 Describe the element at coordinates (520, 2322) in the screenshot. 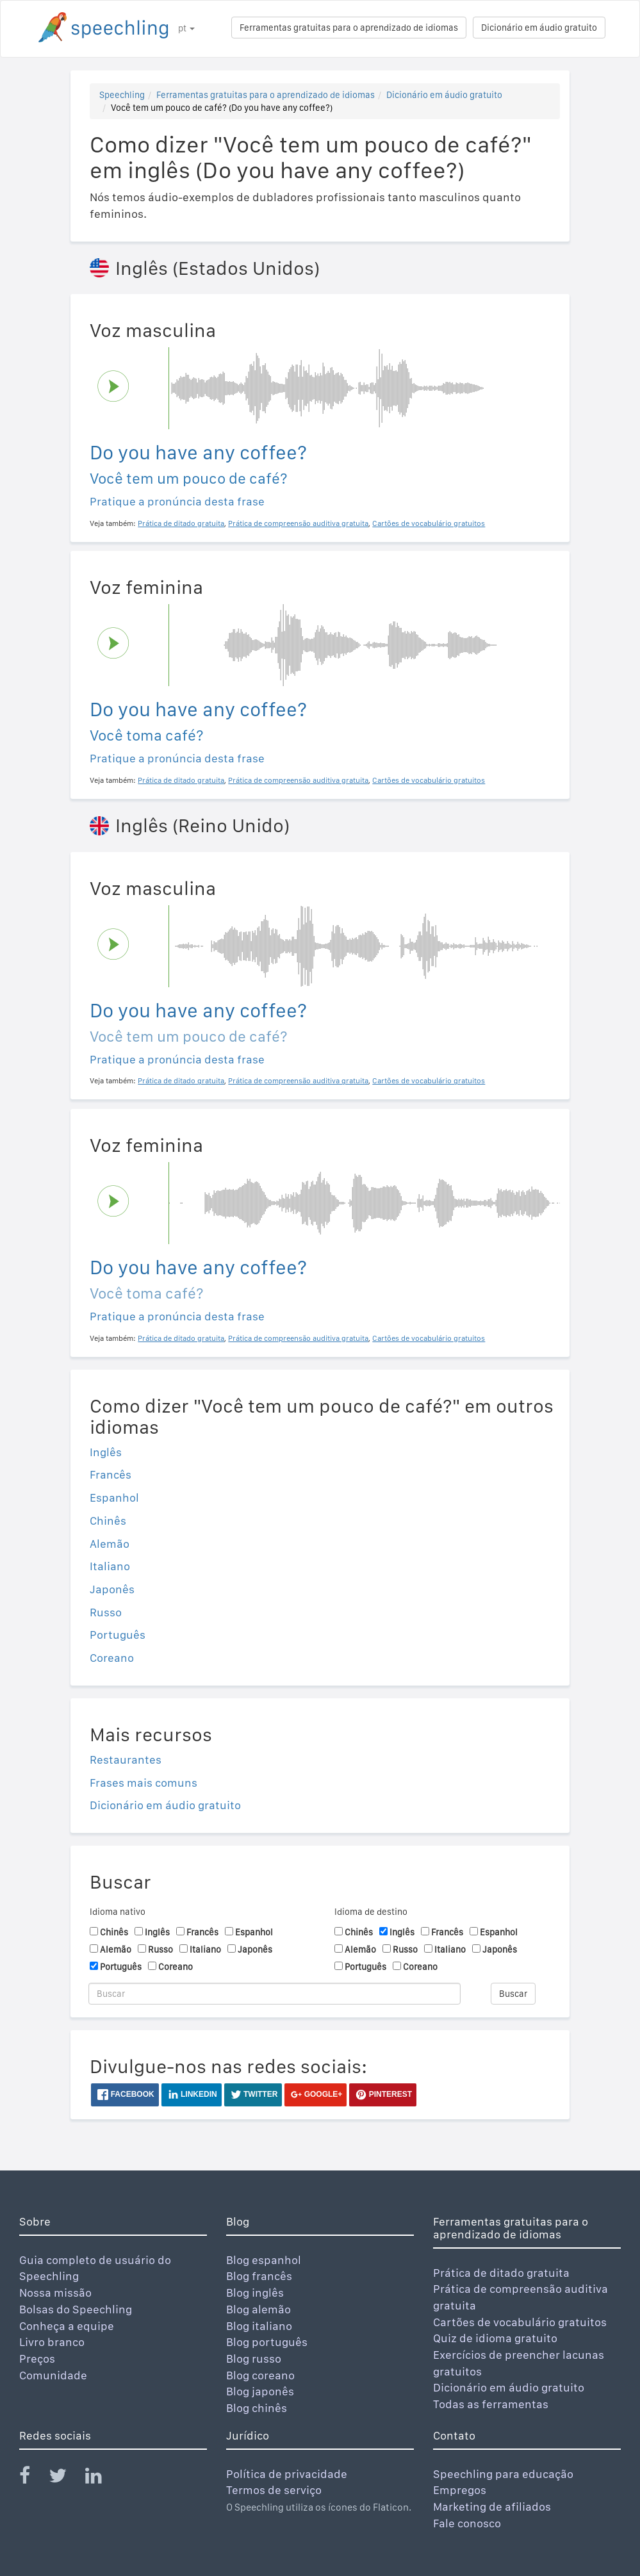

I see `Cartões de vocabulário gratuitos` at that location.